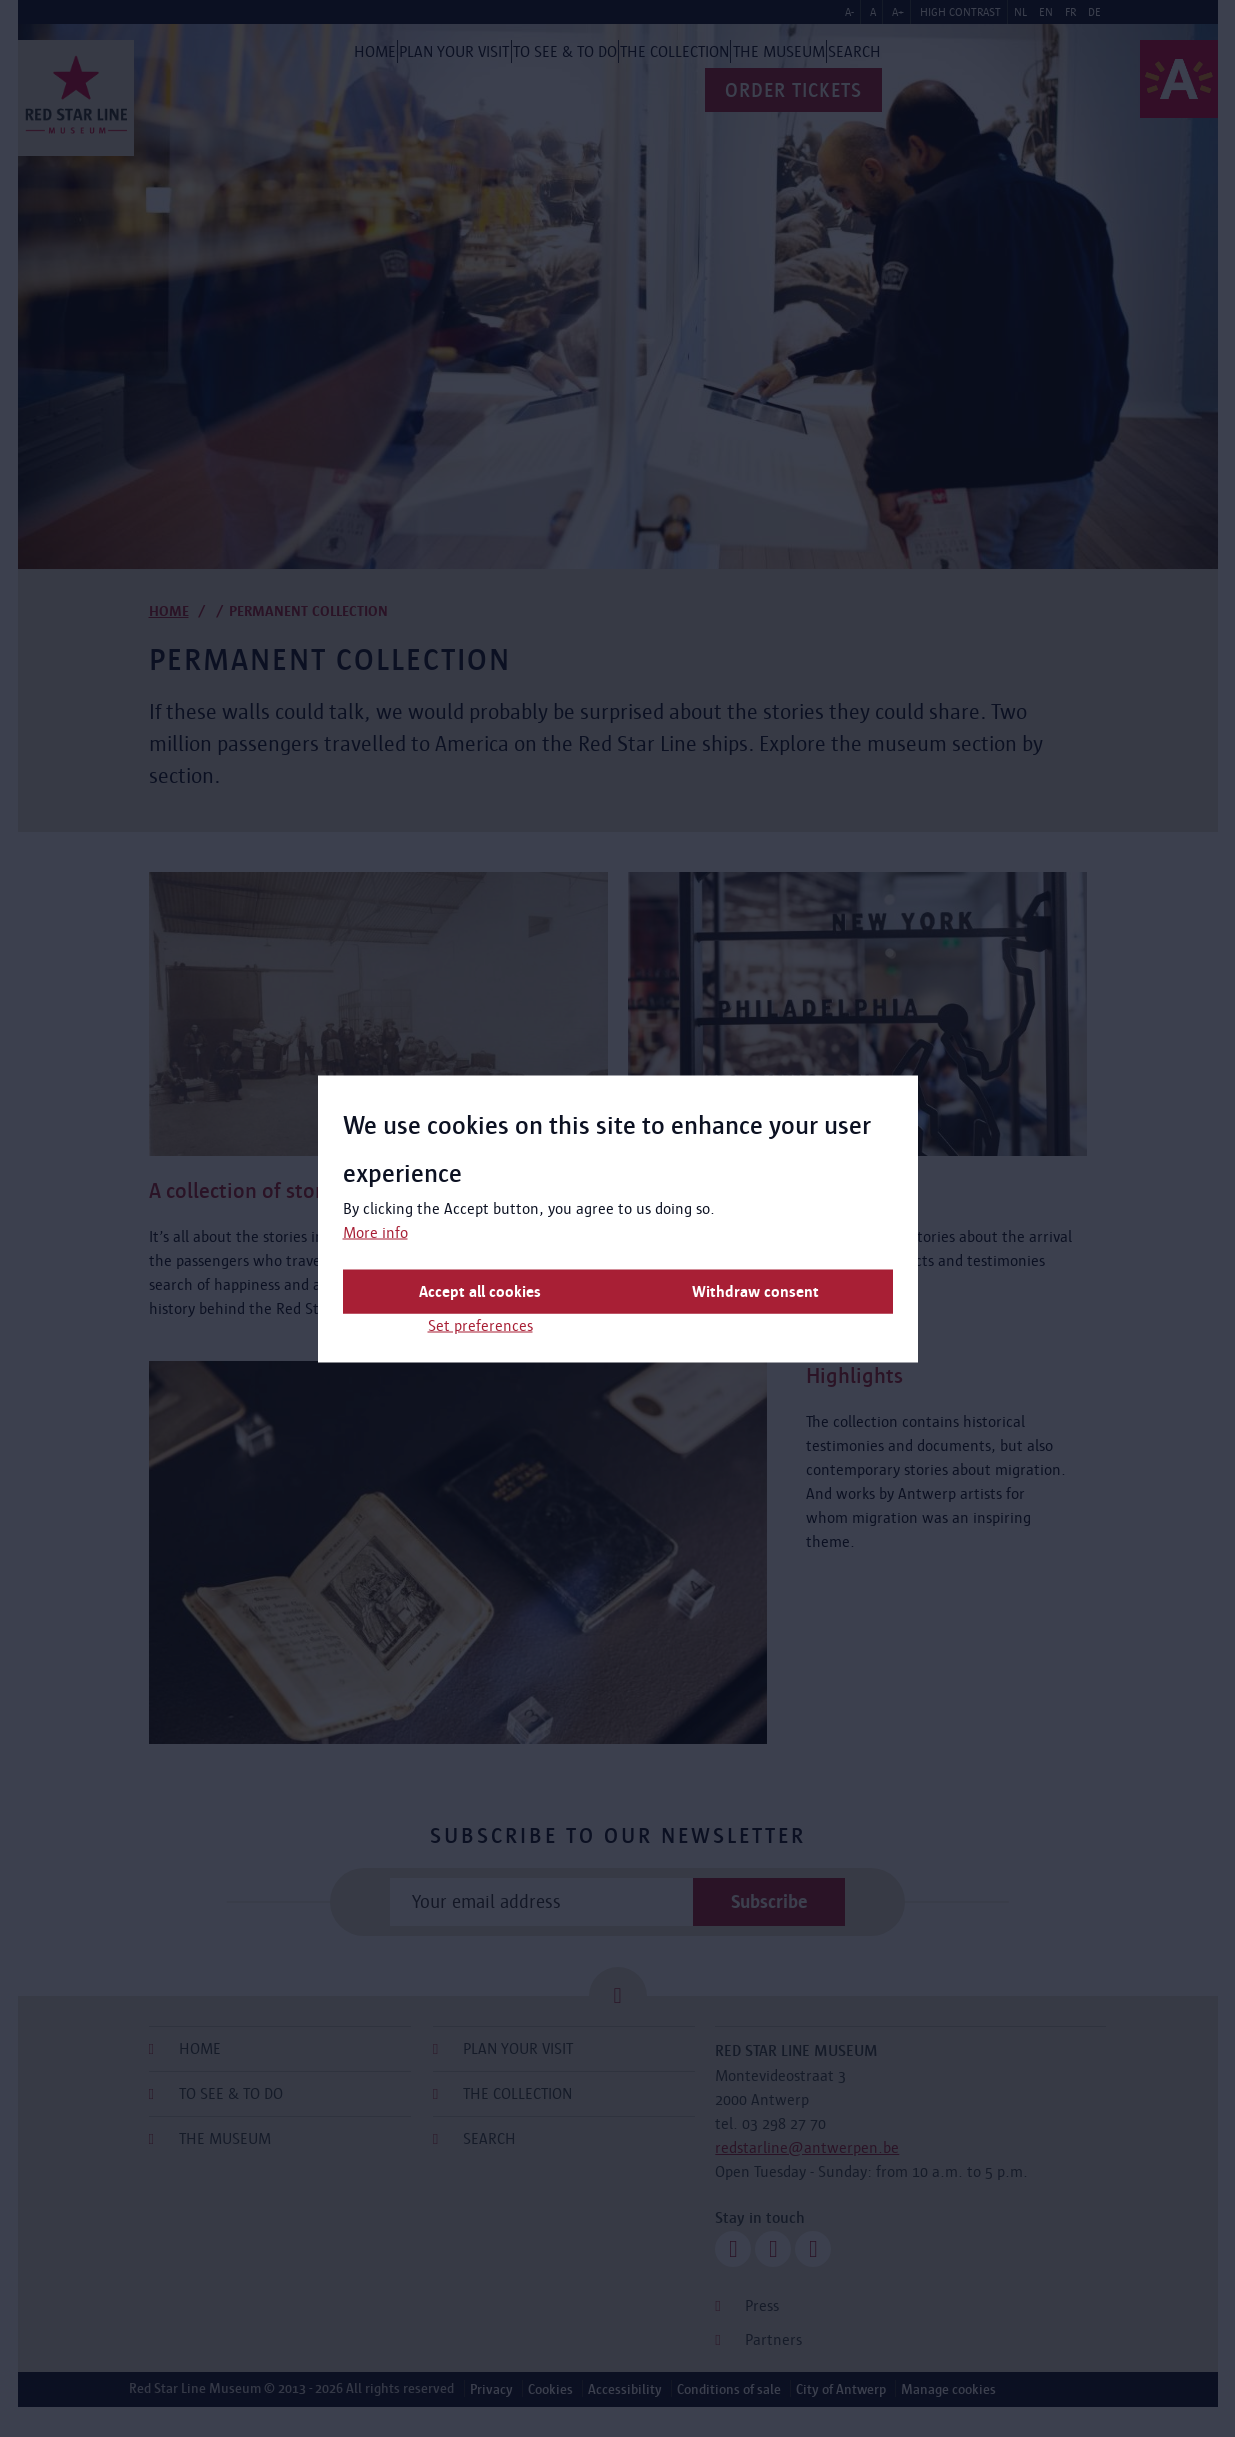  What do you see at coordinates (480, 1324) in the screenshot?
I see `Set preferences` at bounding box center [480, 1324].